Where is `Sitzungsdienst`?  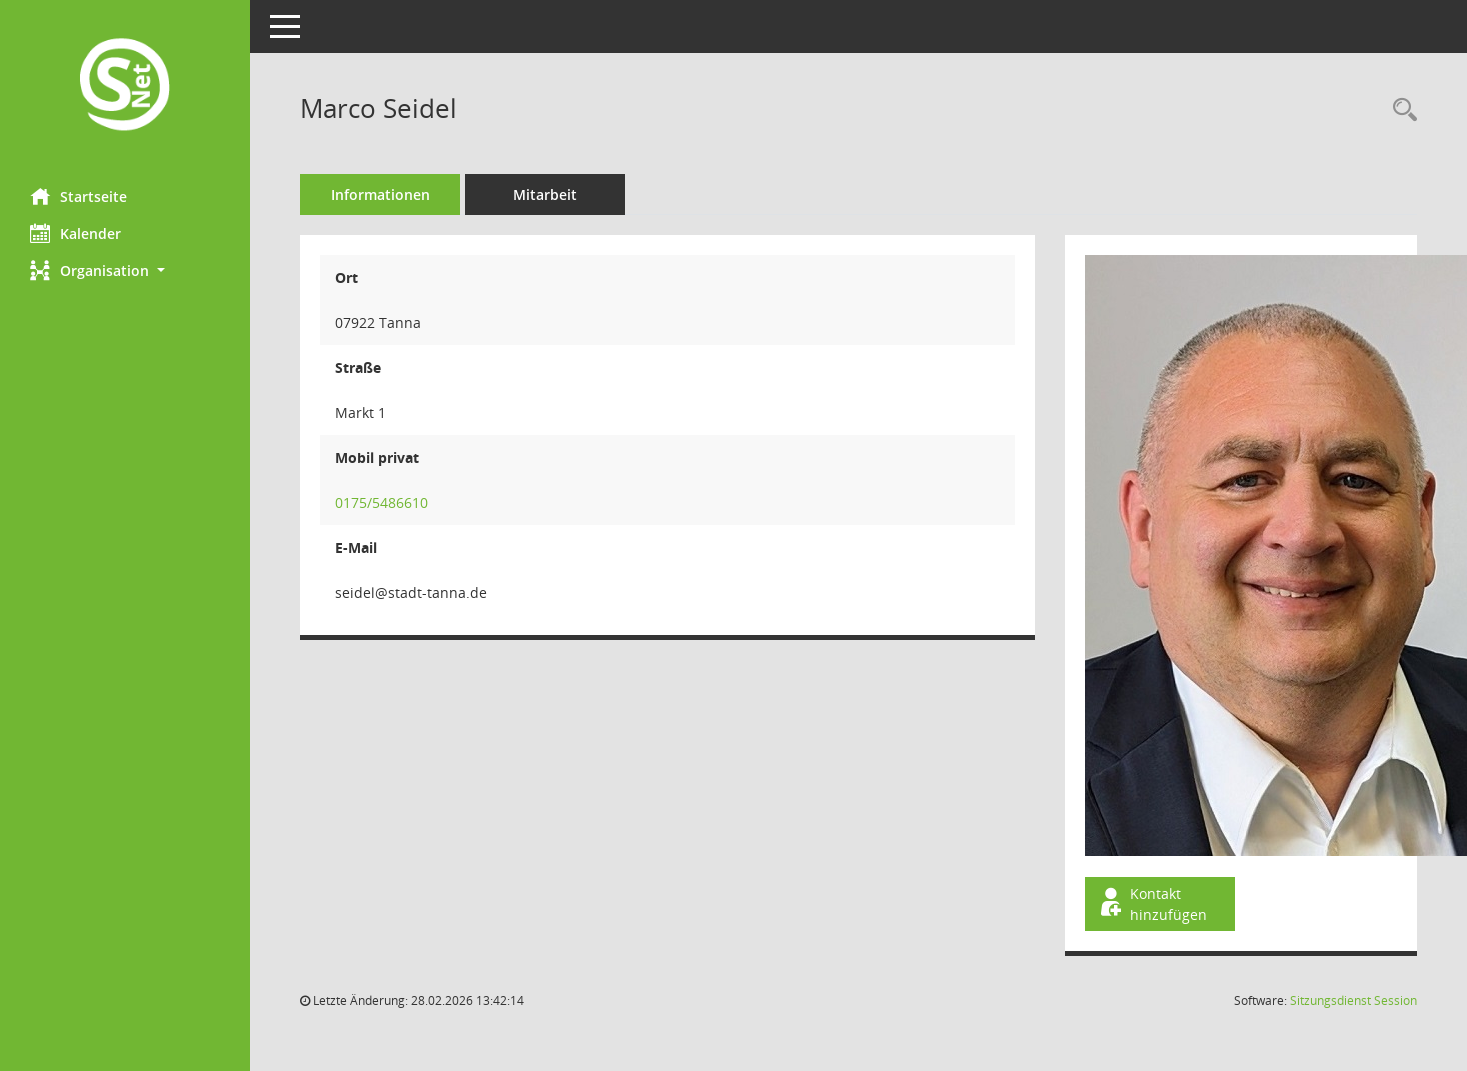
Sitzungsdienst is located at coordinates (1353, 1000).